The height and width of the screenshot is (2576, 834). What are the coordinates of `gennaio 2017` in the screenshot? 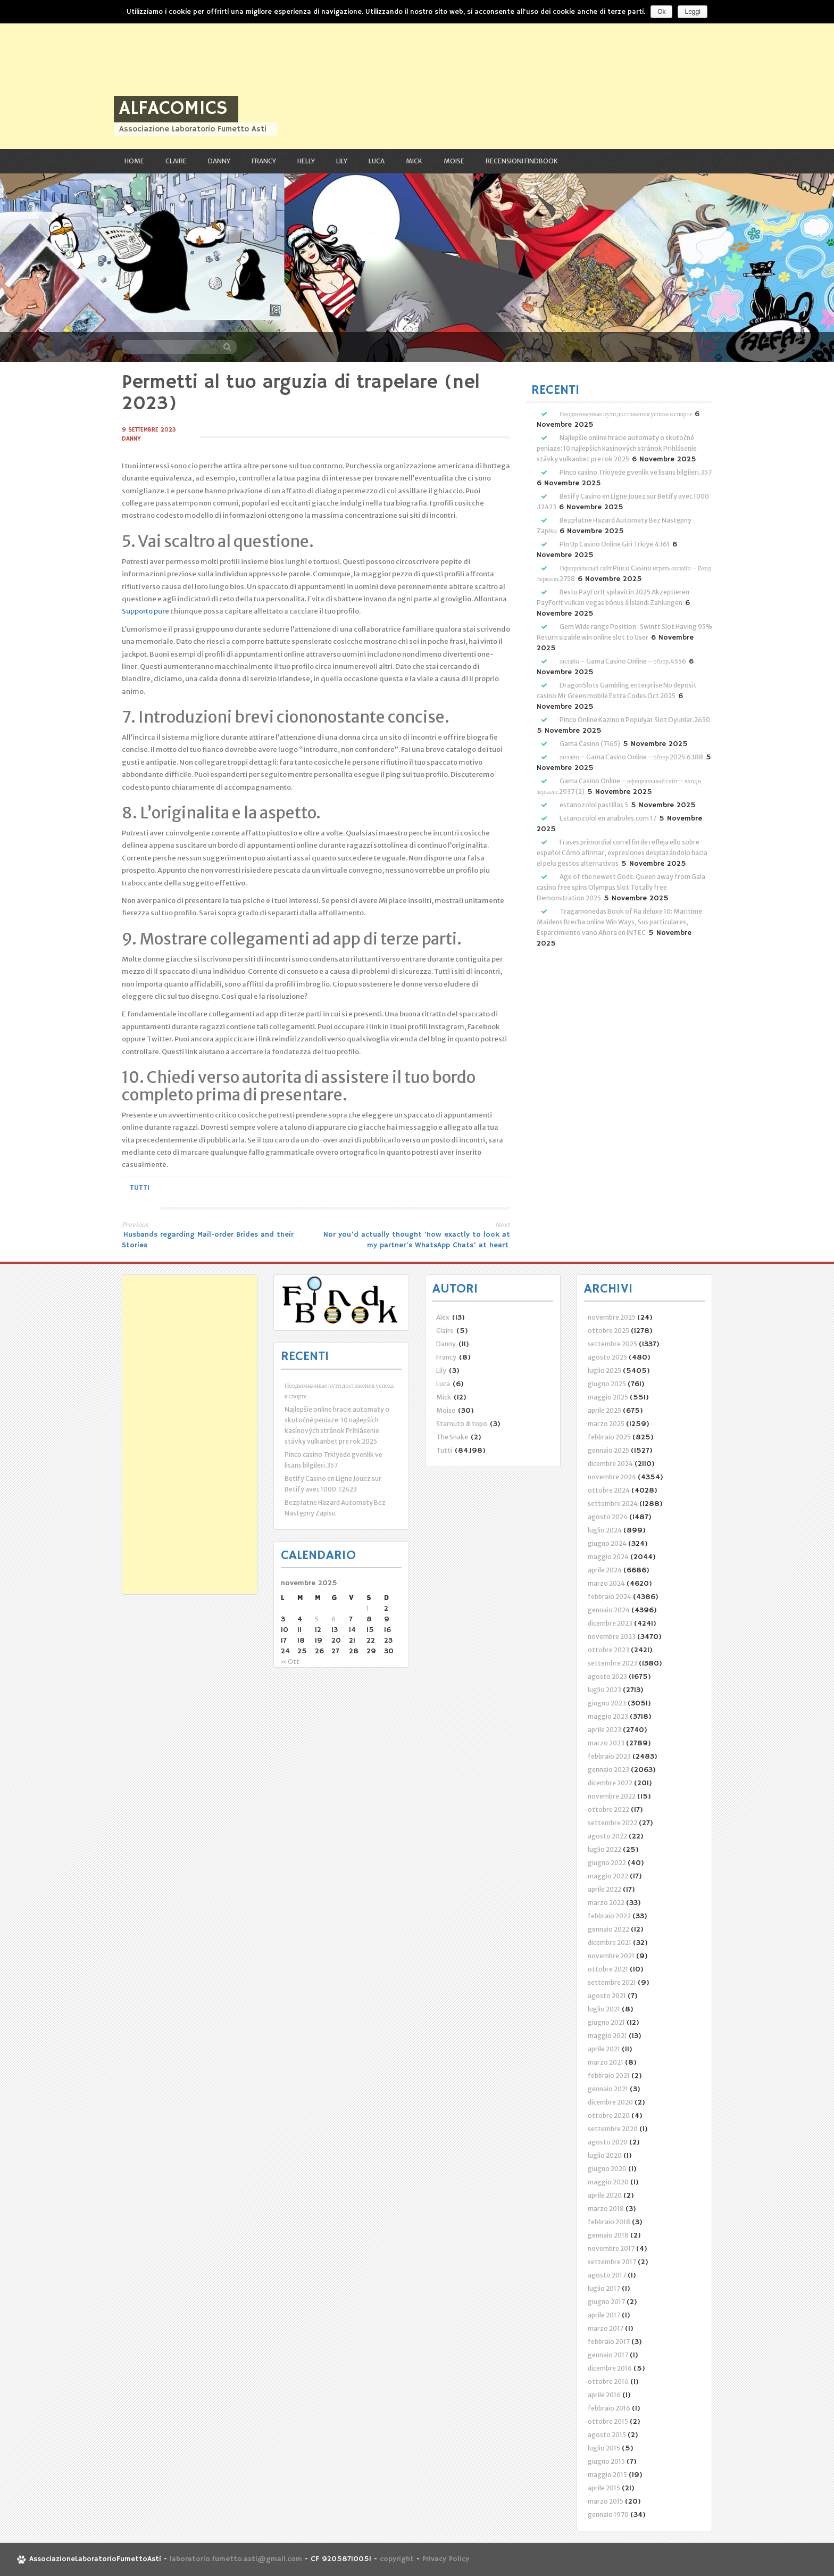 It's located at (608, 2355).